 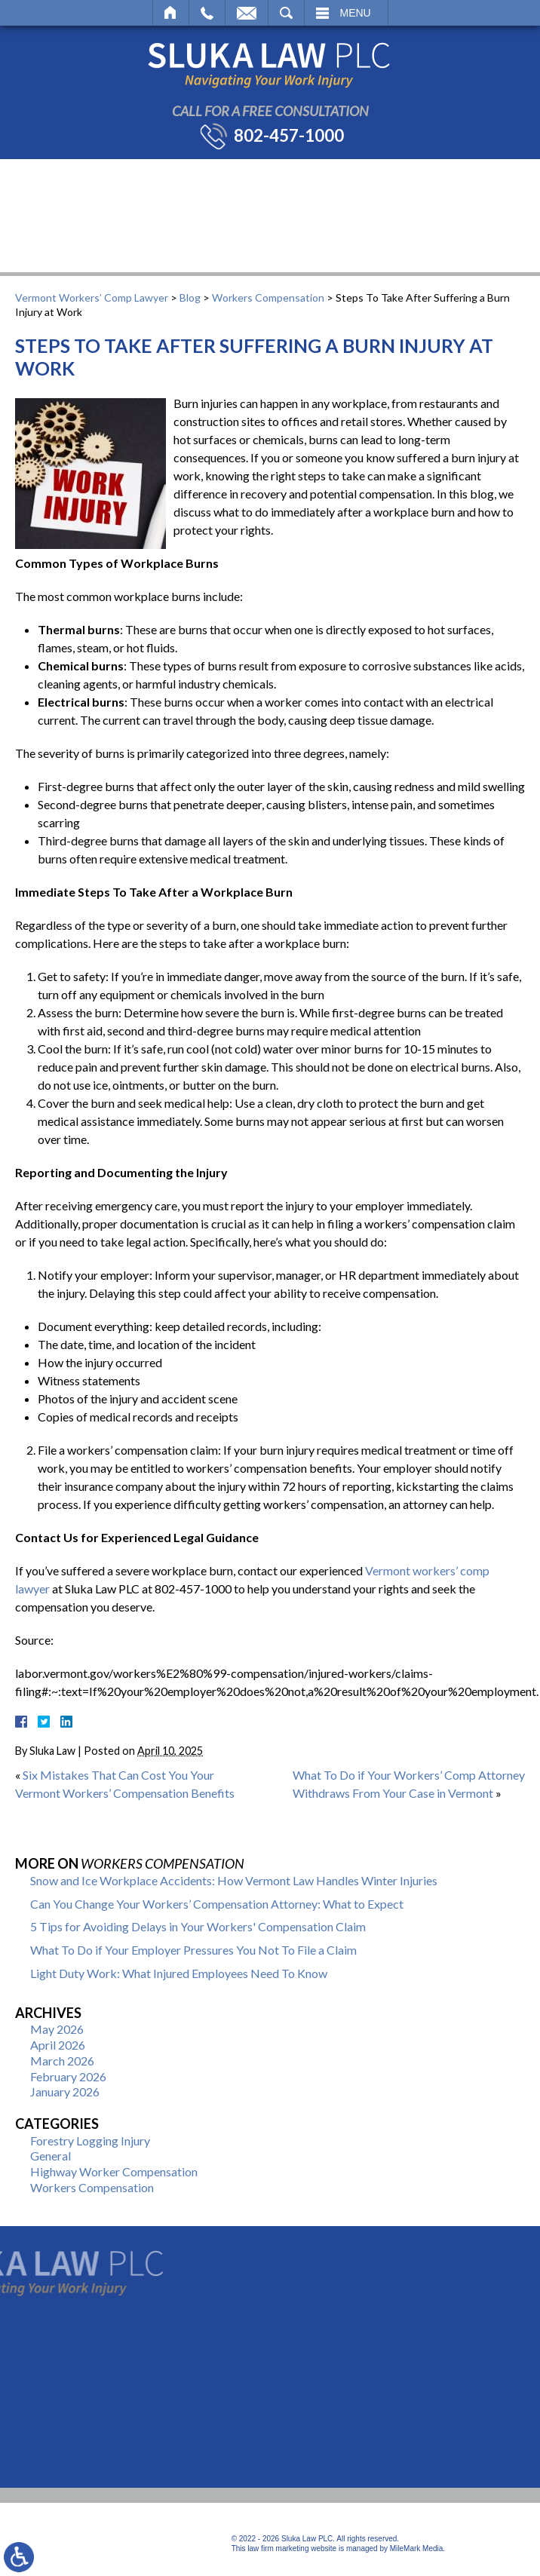 What do you see at coordinates (68, 2076) in the screenshot?
I see `February 2026` at bounding box center [68, 2076].